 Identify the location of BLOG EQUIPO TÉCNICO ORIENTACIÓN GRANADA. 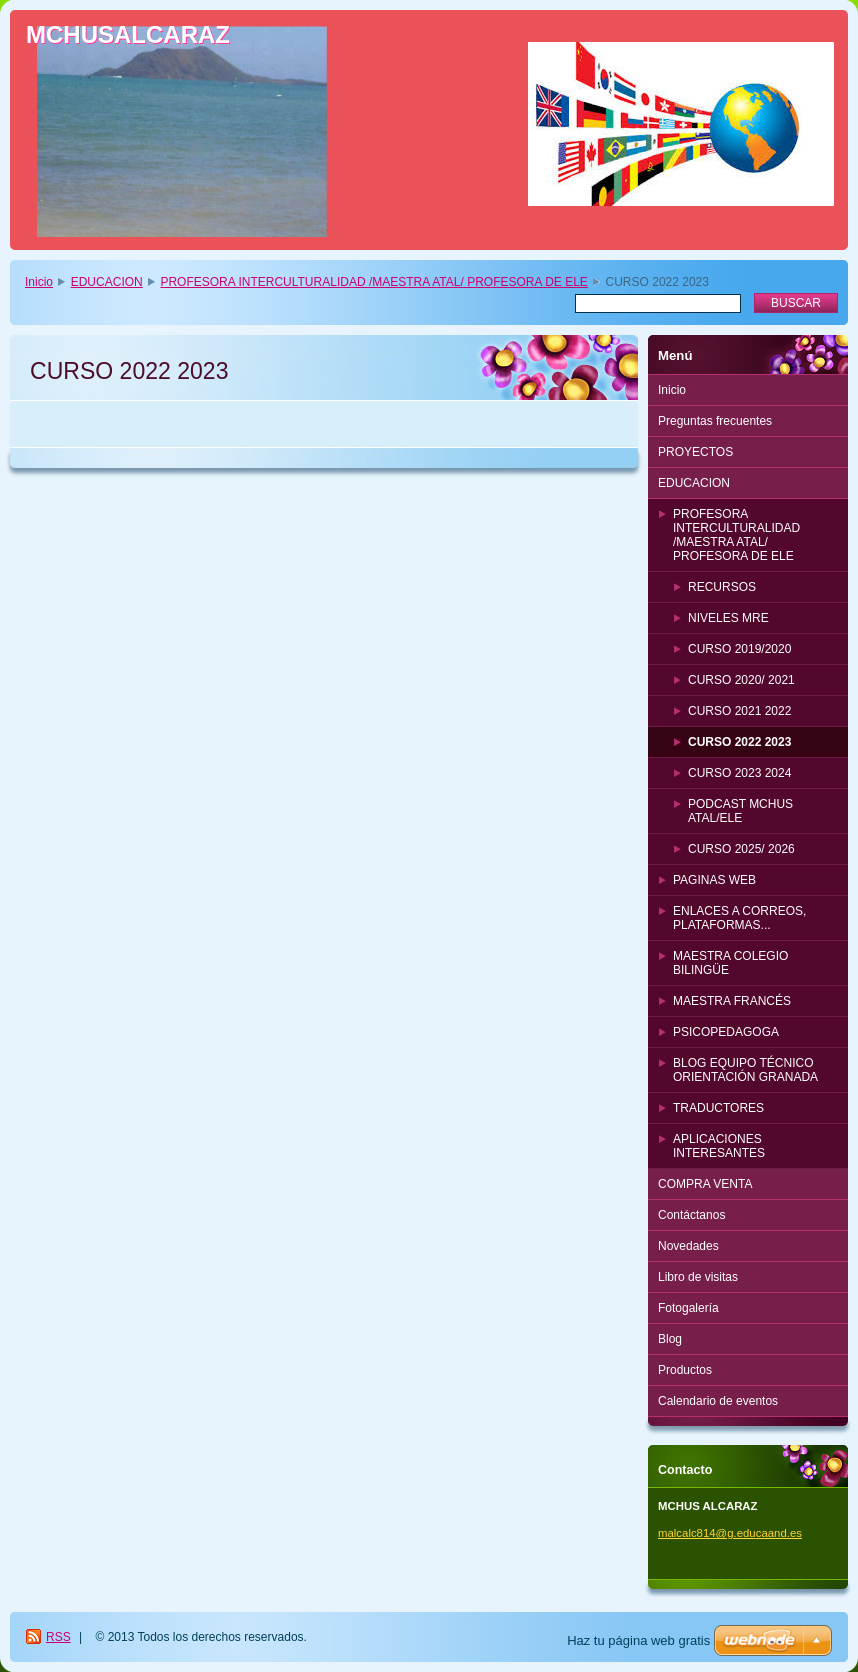
(745, 1070).